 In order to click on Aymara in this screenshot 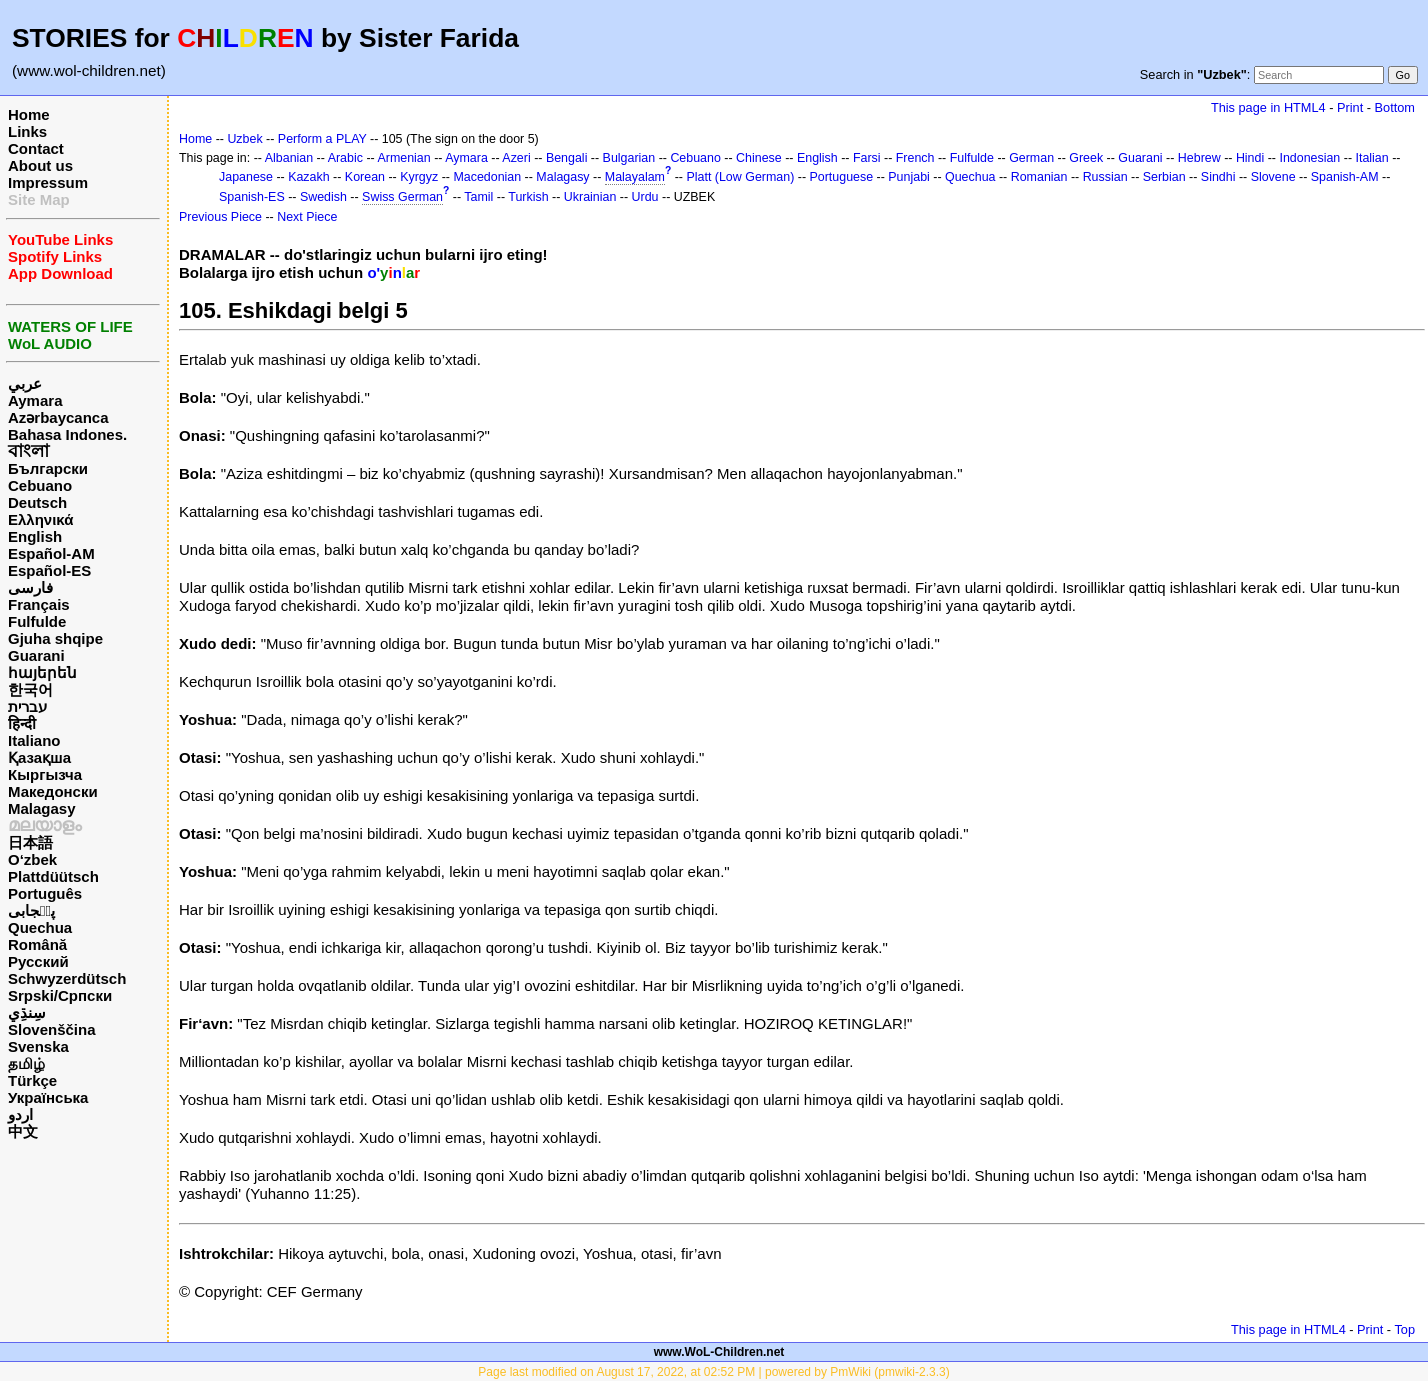, I will do `click(35, 400)`.